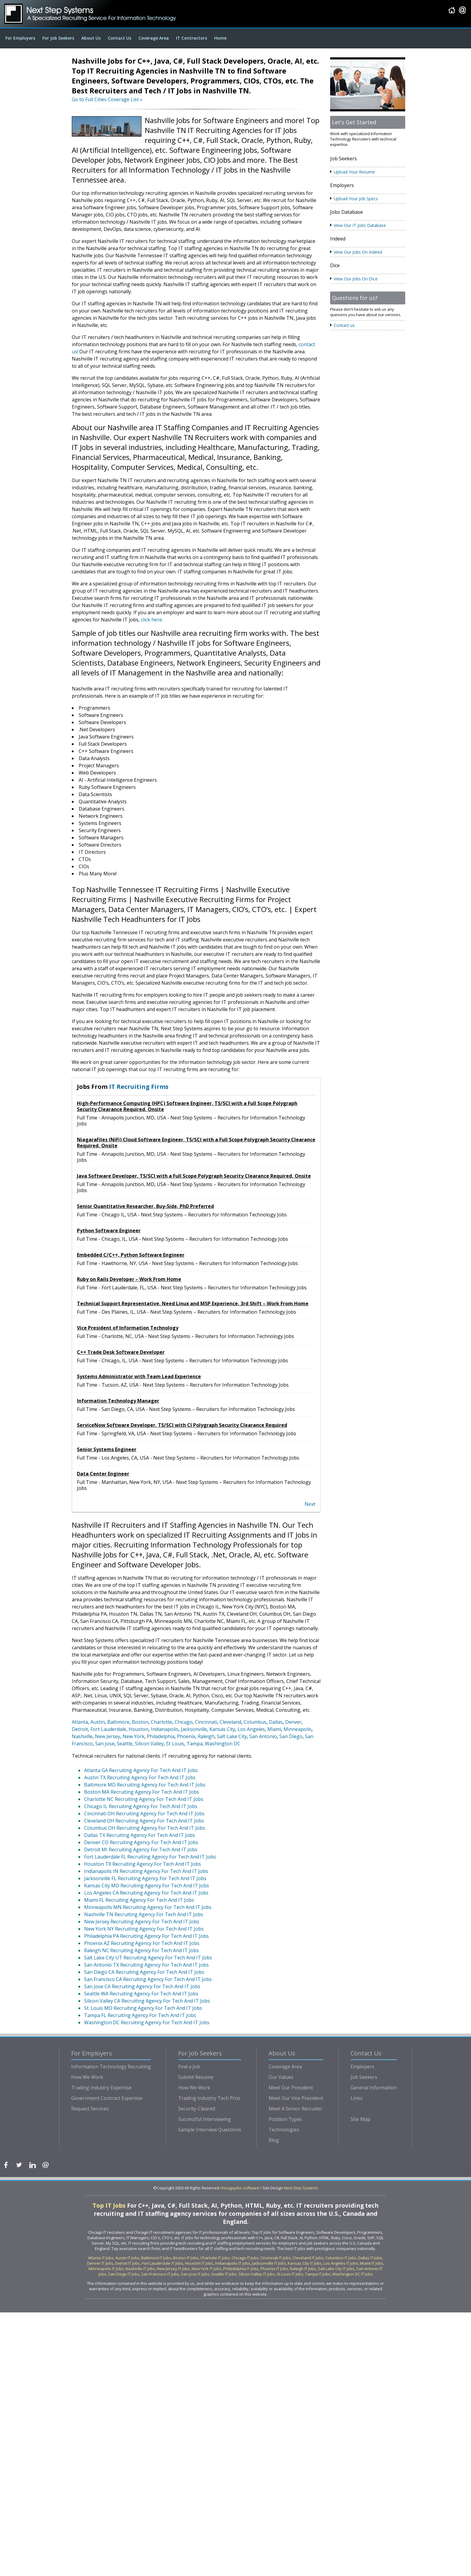 This screenshot has height=2576, width=471. Describe the element at coordinates (140, 2015) in the screenshot. I see `Tampa FL Recruiting Agency For Tech And IT Jobs` at that location.